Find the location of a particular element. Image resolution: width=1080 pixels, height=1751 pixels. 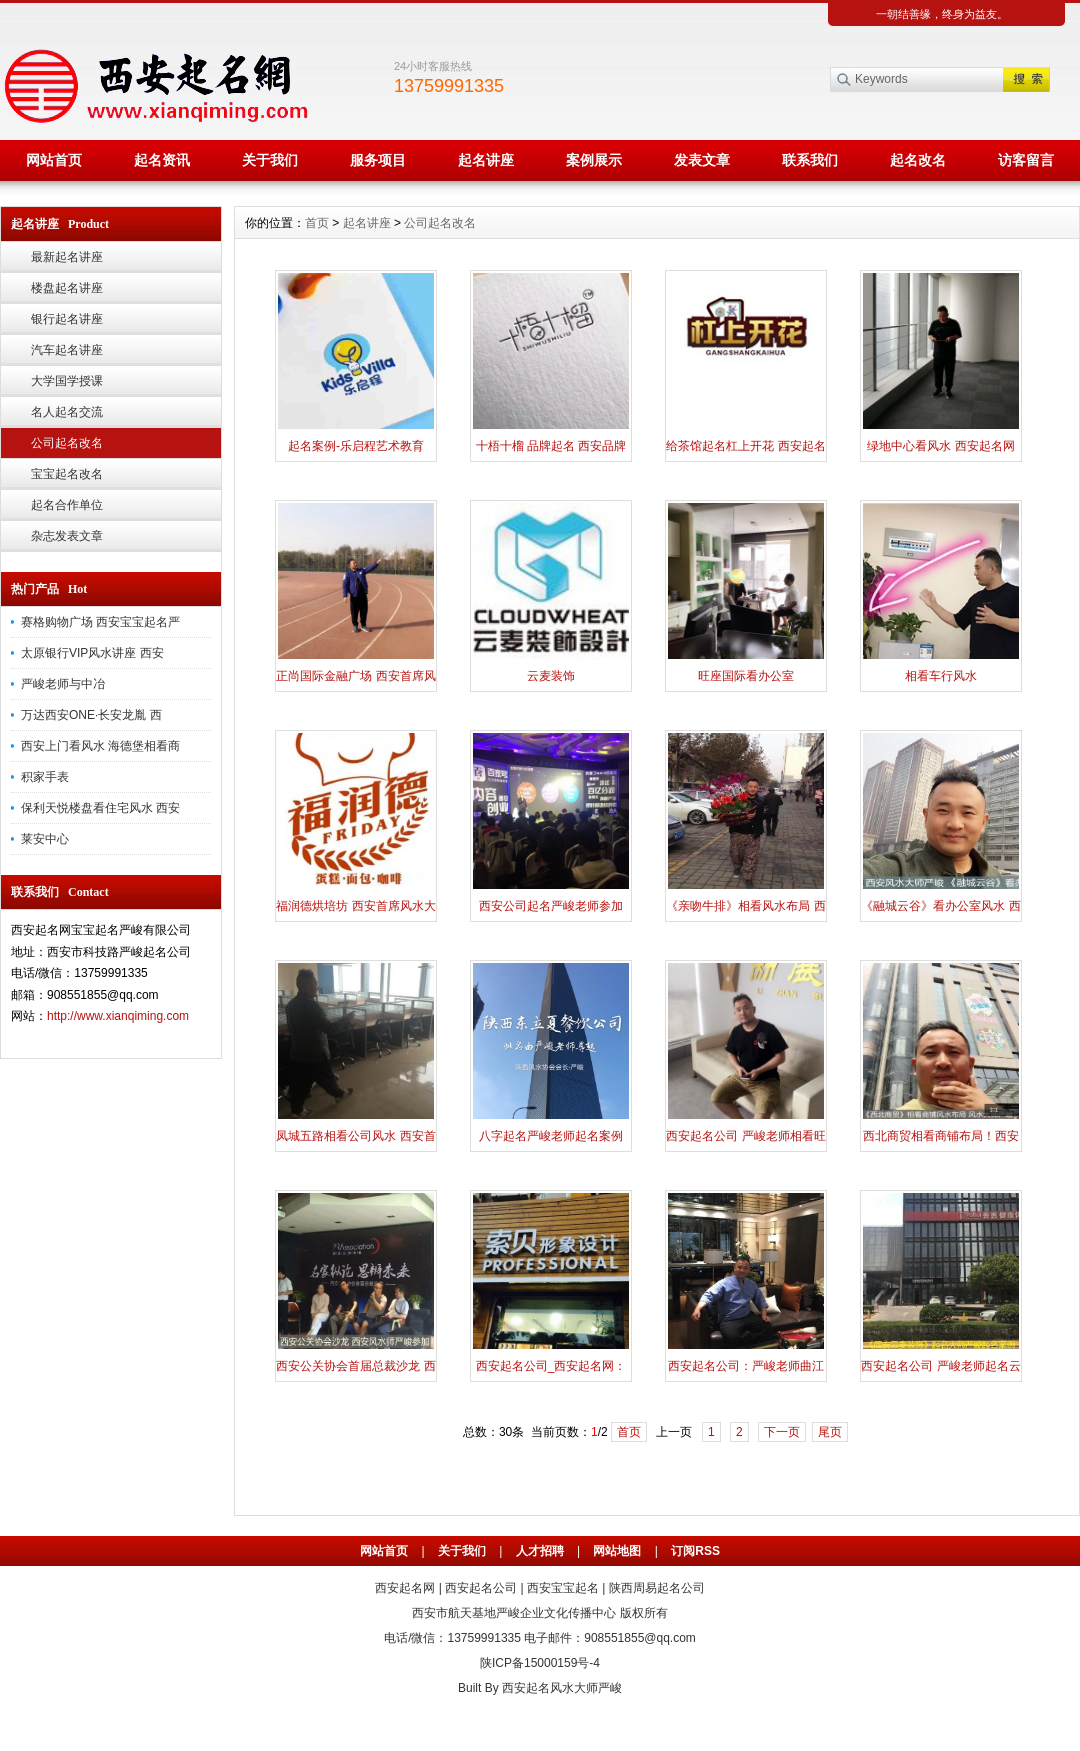

旺座国际看办公室 is located at coordinates (746, 676).